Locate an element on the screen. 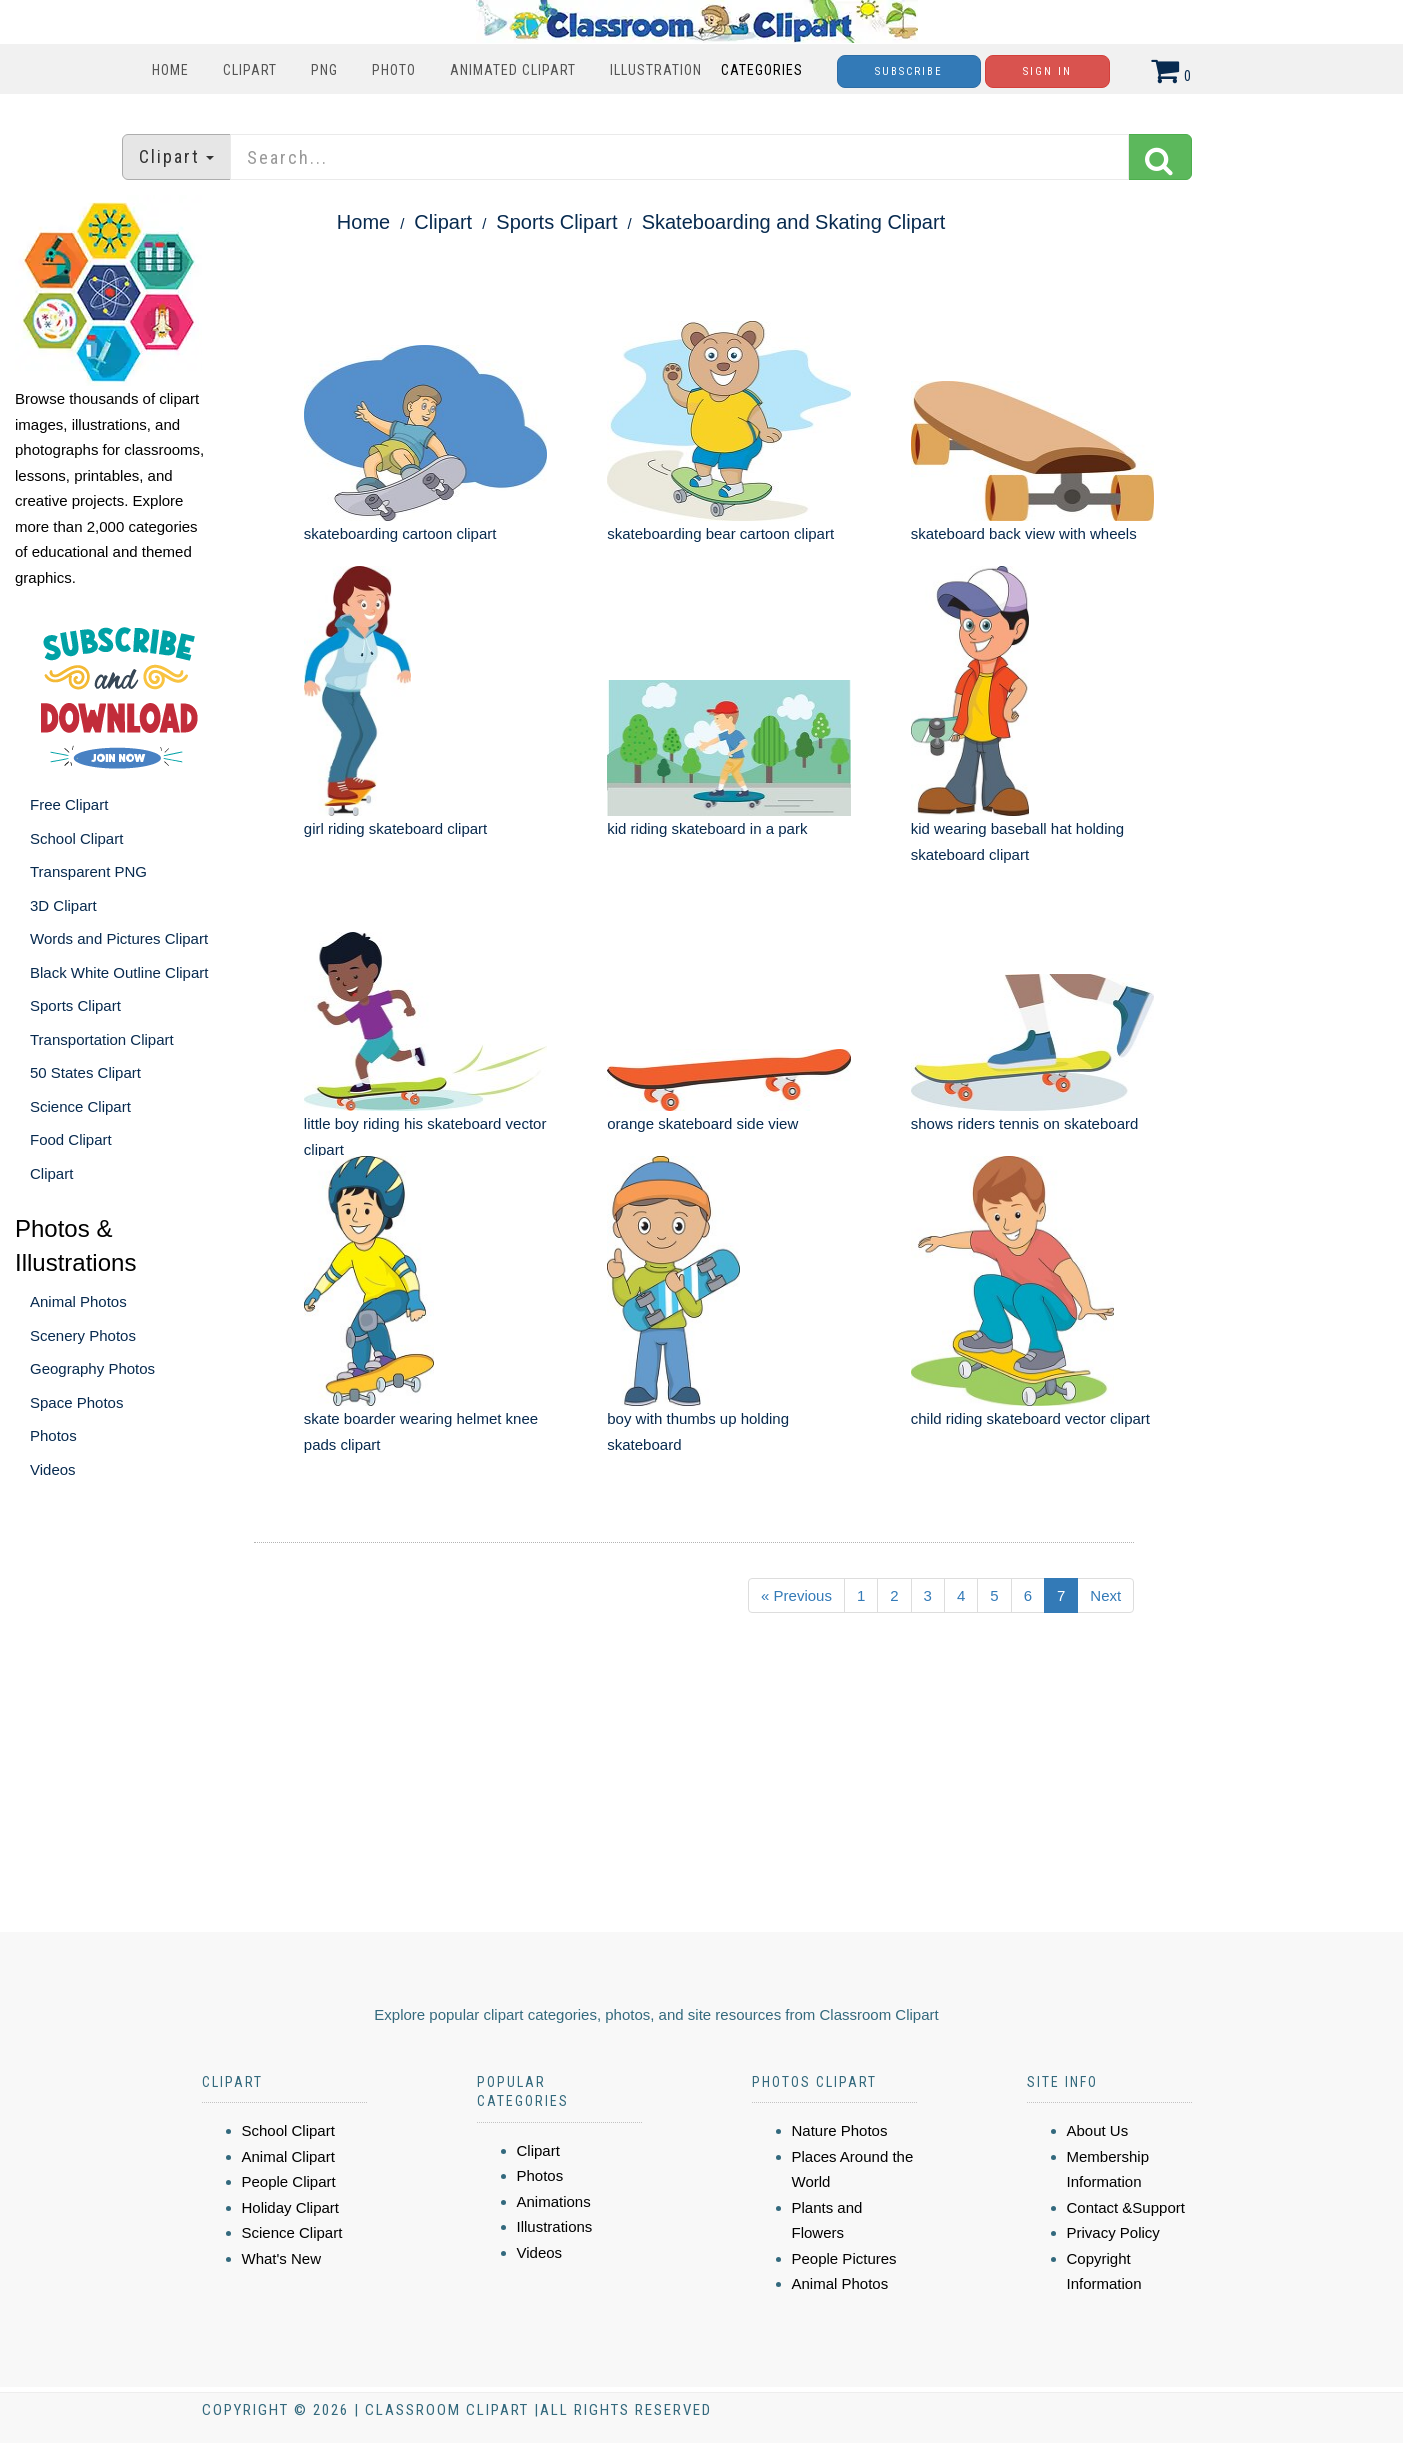  shows riders tennis on skateboard is located at coordinates (1025, 1123).